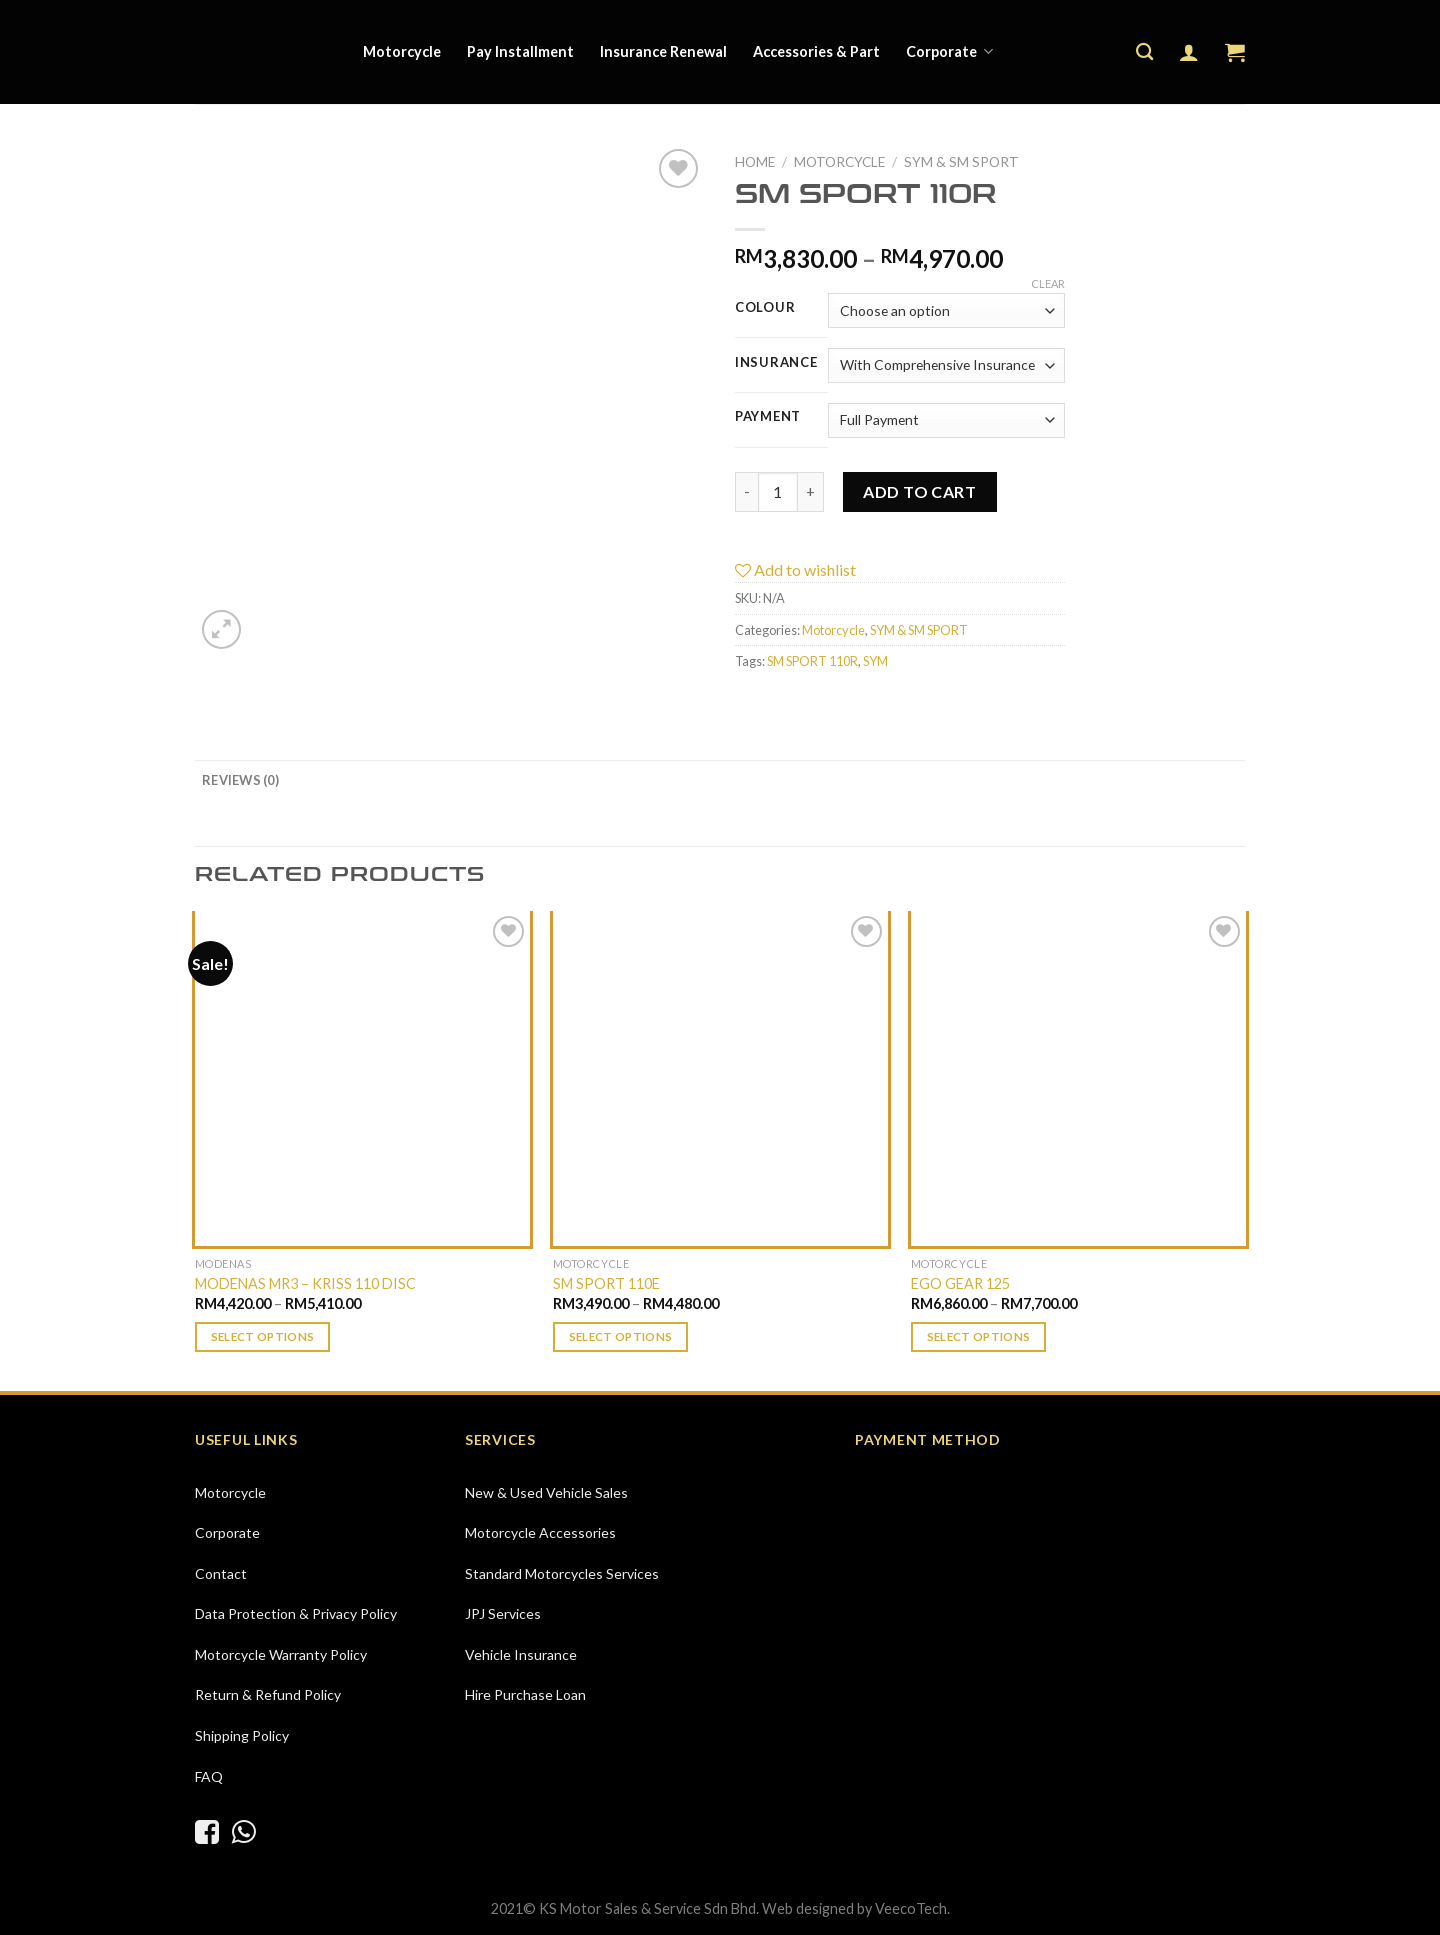 This screenshot has width=1440, height=1935. I want to click on SM SPORT 110R, so click(812, 661).